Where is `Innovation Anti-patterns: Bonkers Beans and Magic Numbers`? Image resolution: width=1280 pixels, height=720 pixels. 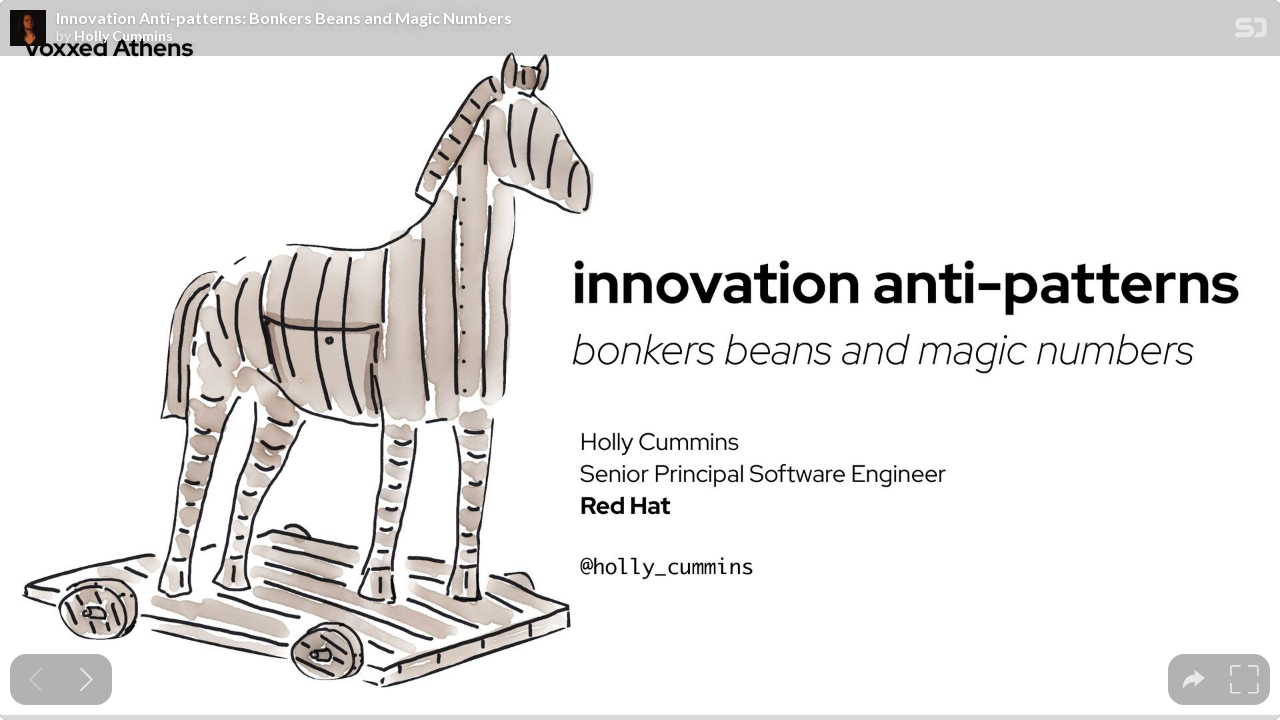
Innovation Anti-patterns: Bonkers Beans and Magic Numbers is located at coordinates (284, 18).